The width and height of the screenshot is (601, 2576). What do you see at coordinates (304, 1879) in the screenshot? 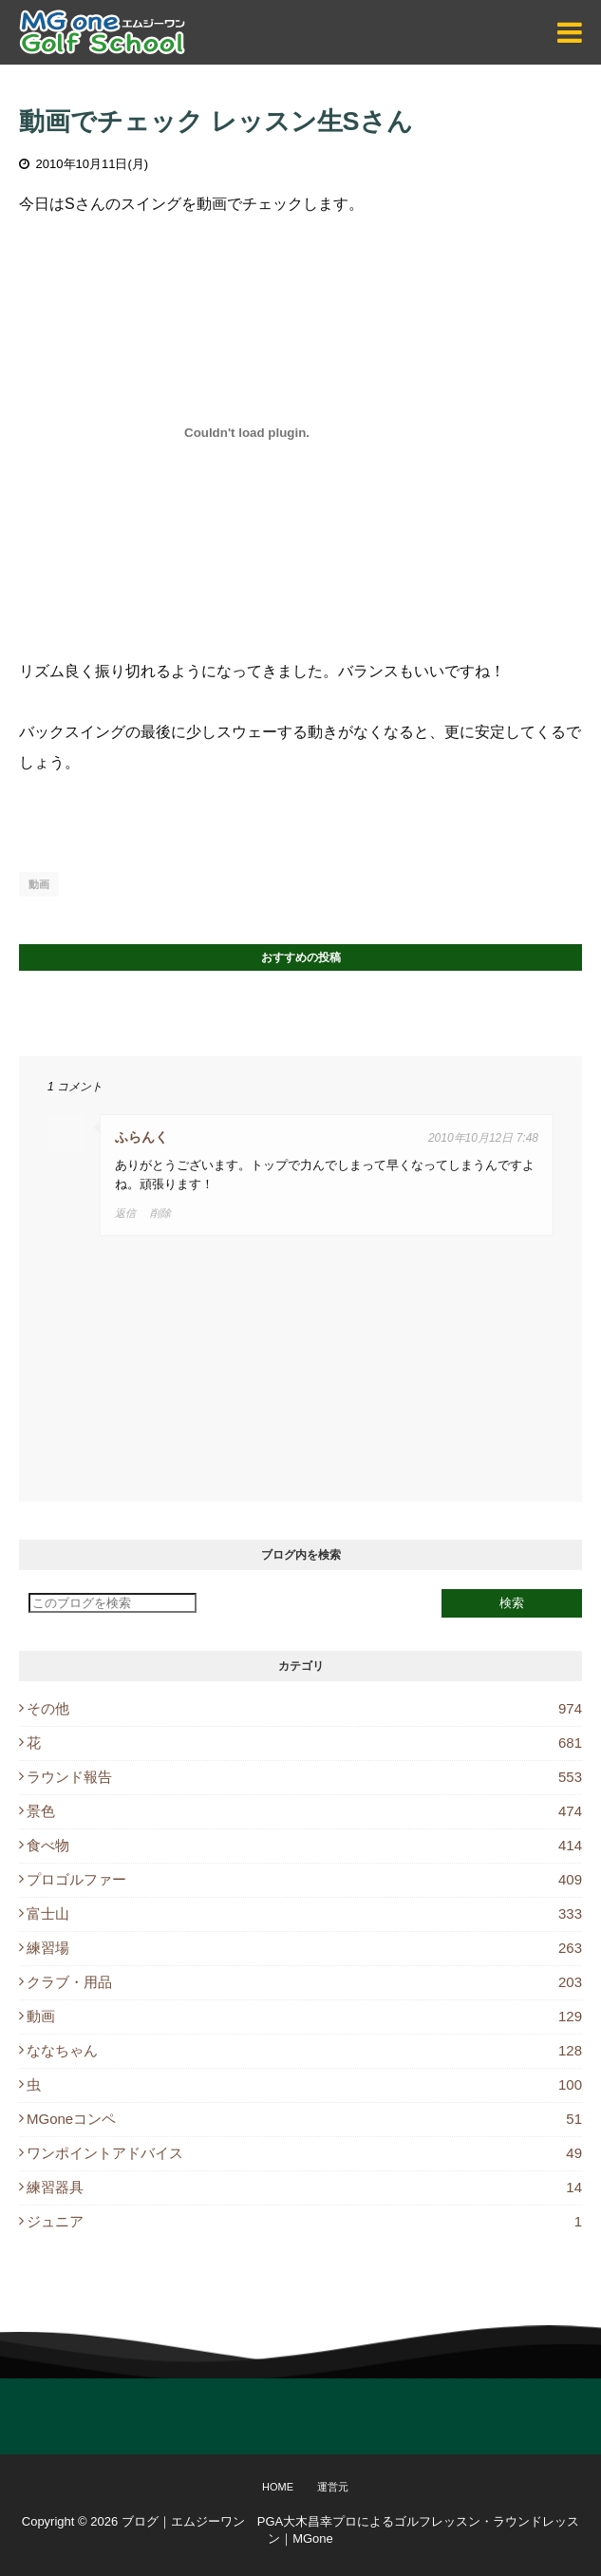
I see `プロゴルファー` at bounding box center [304, 1879].